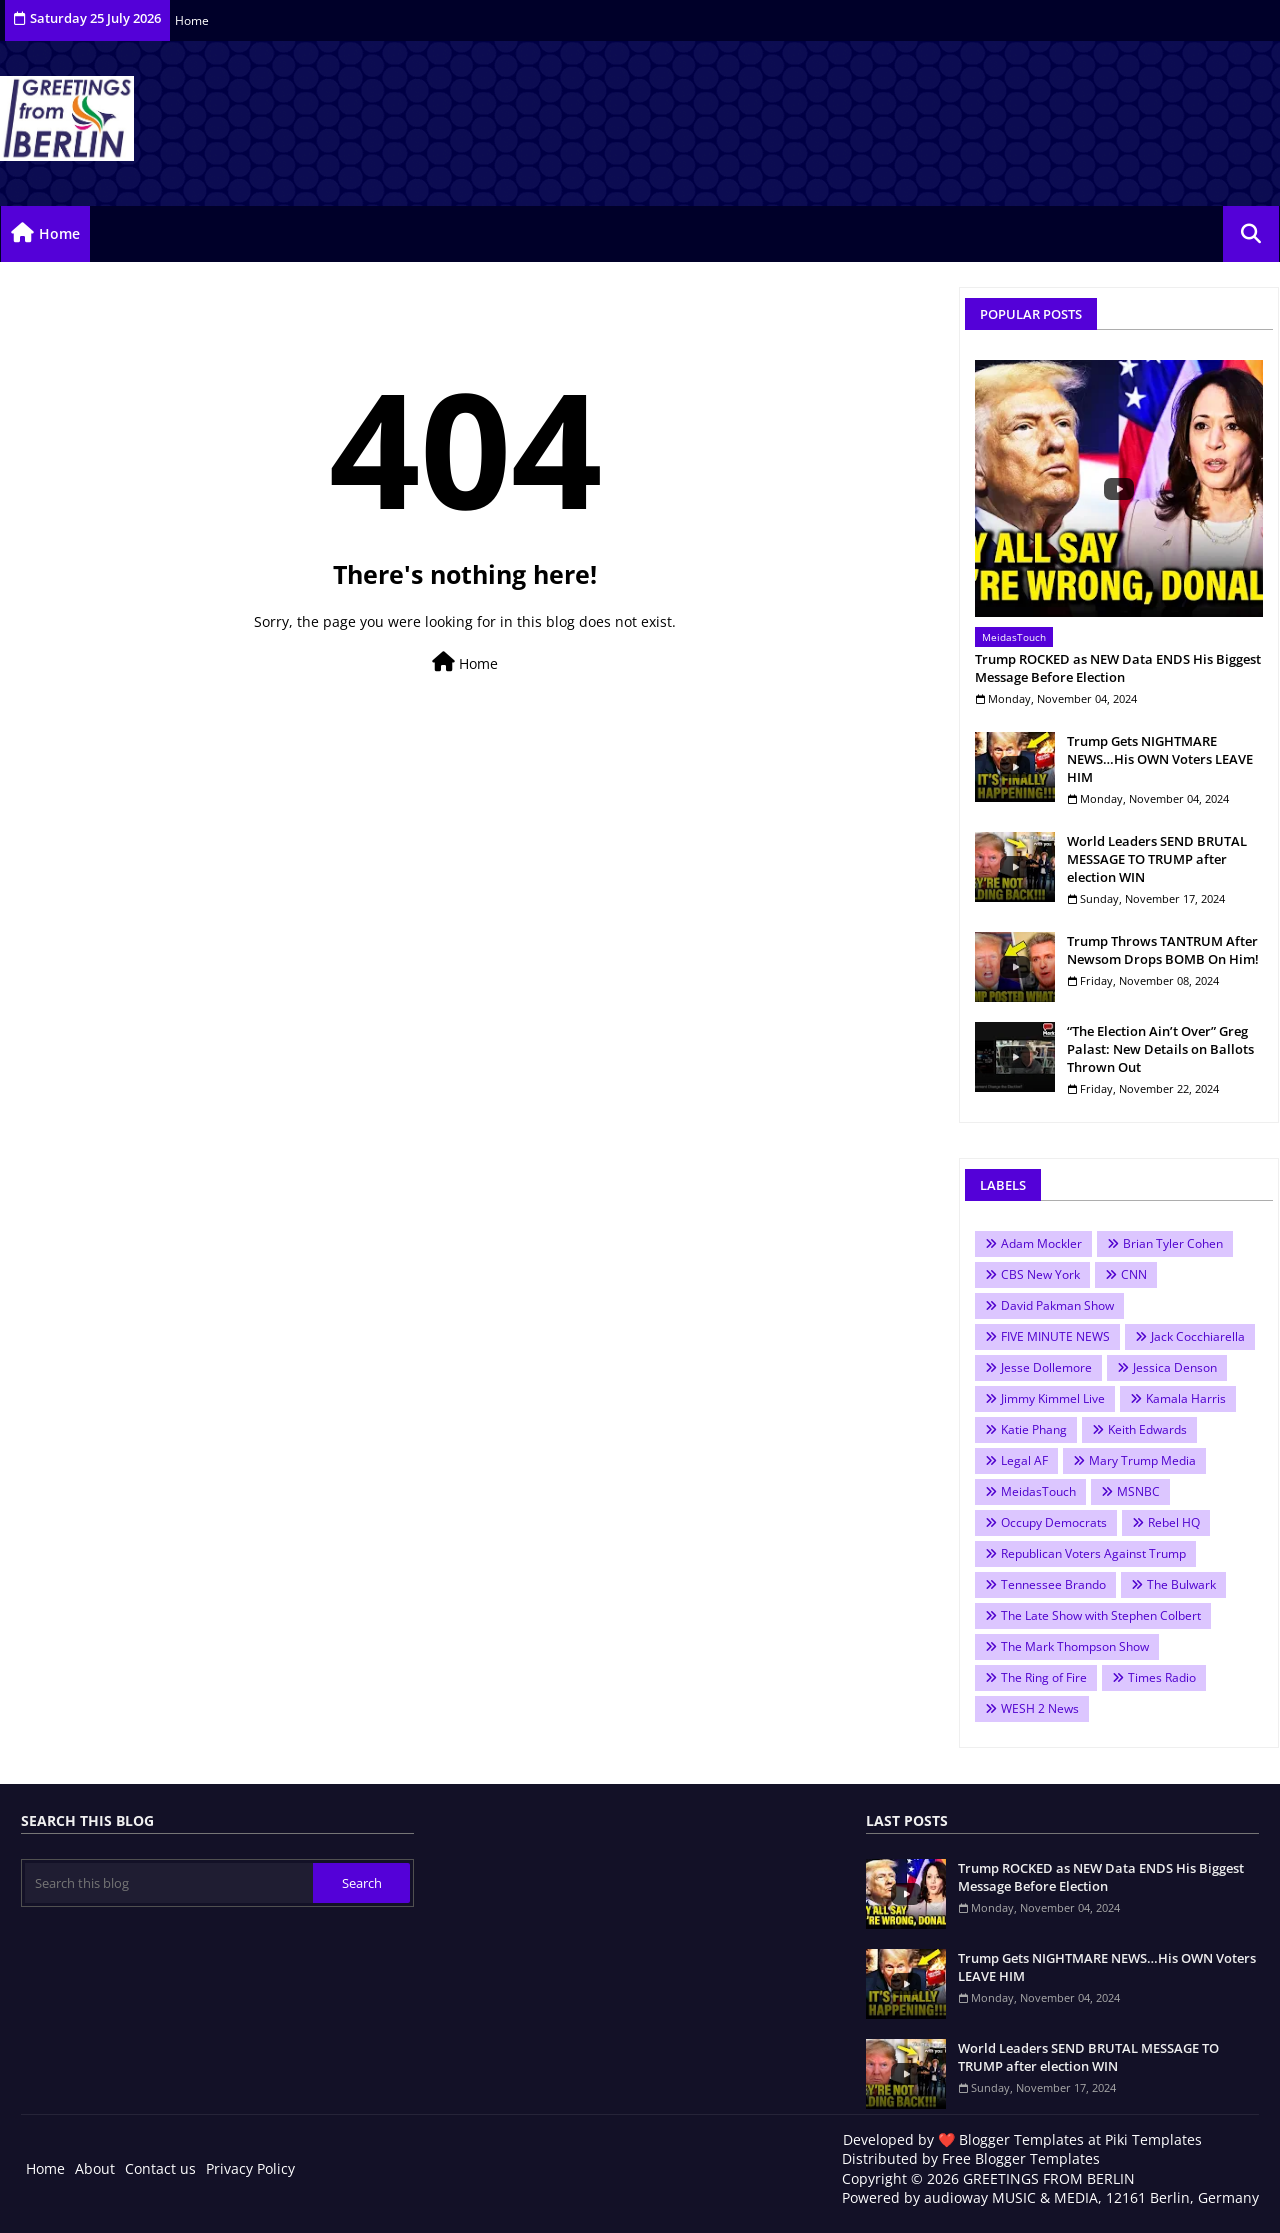 This screenshot has width=1280, height=2233. What do you see at coordinates (1138, 1491) in the screenshot?
I see `MSNBC` at bounding box center [1138, 1491].